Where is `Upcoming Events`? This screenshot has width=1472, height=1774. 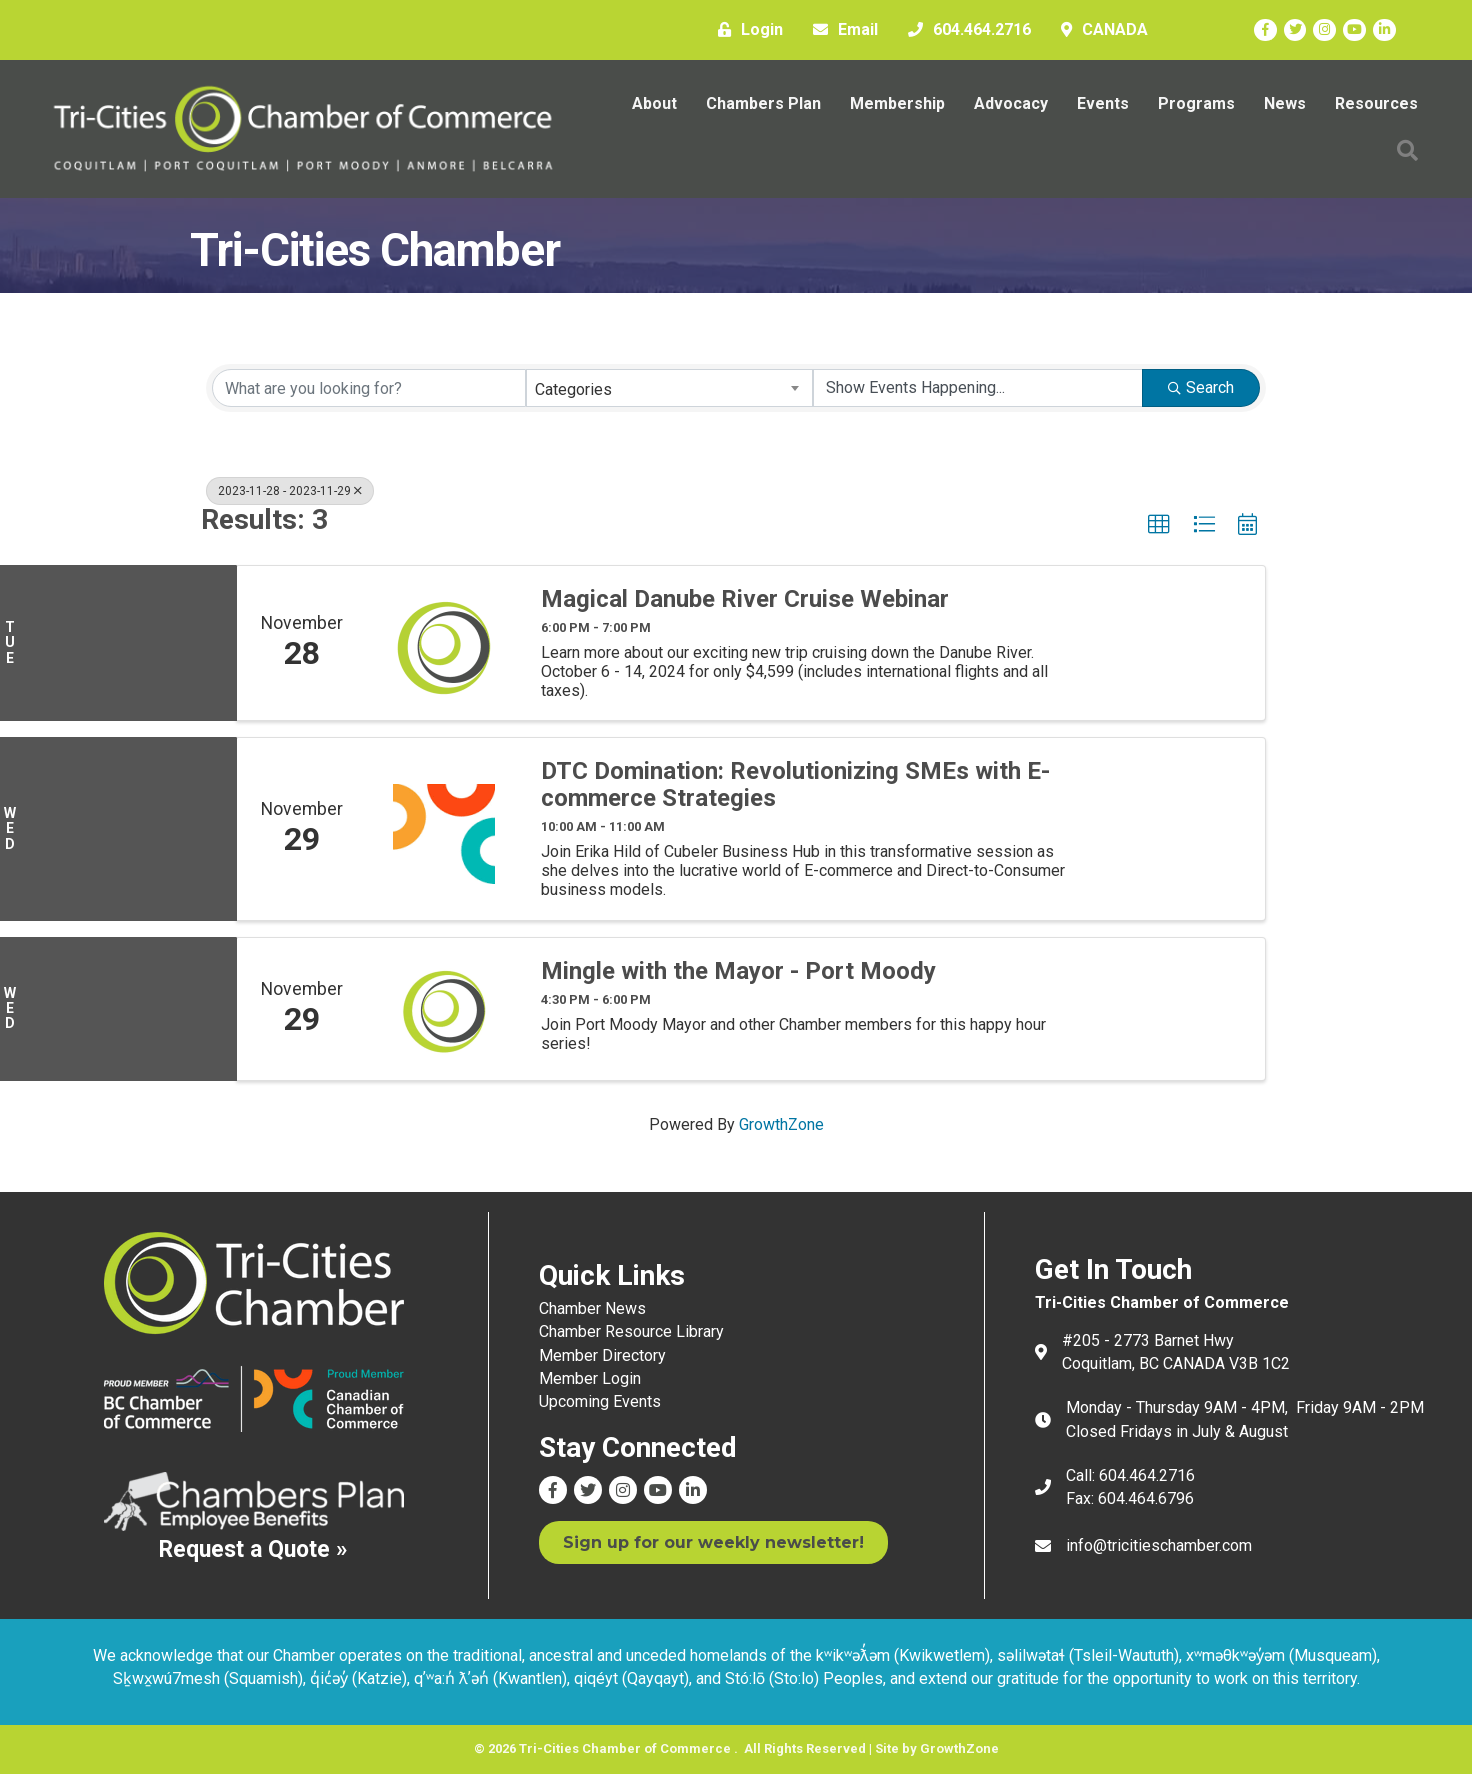
Upcoming Events is located at coordinates (600, 1401).